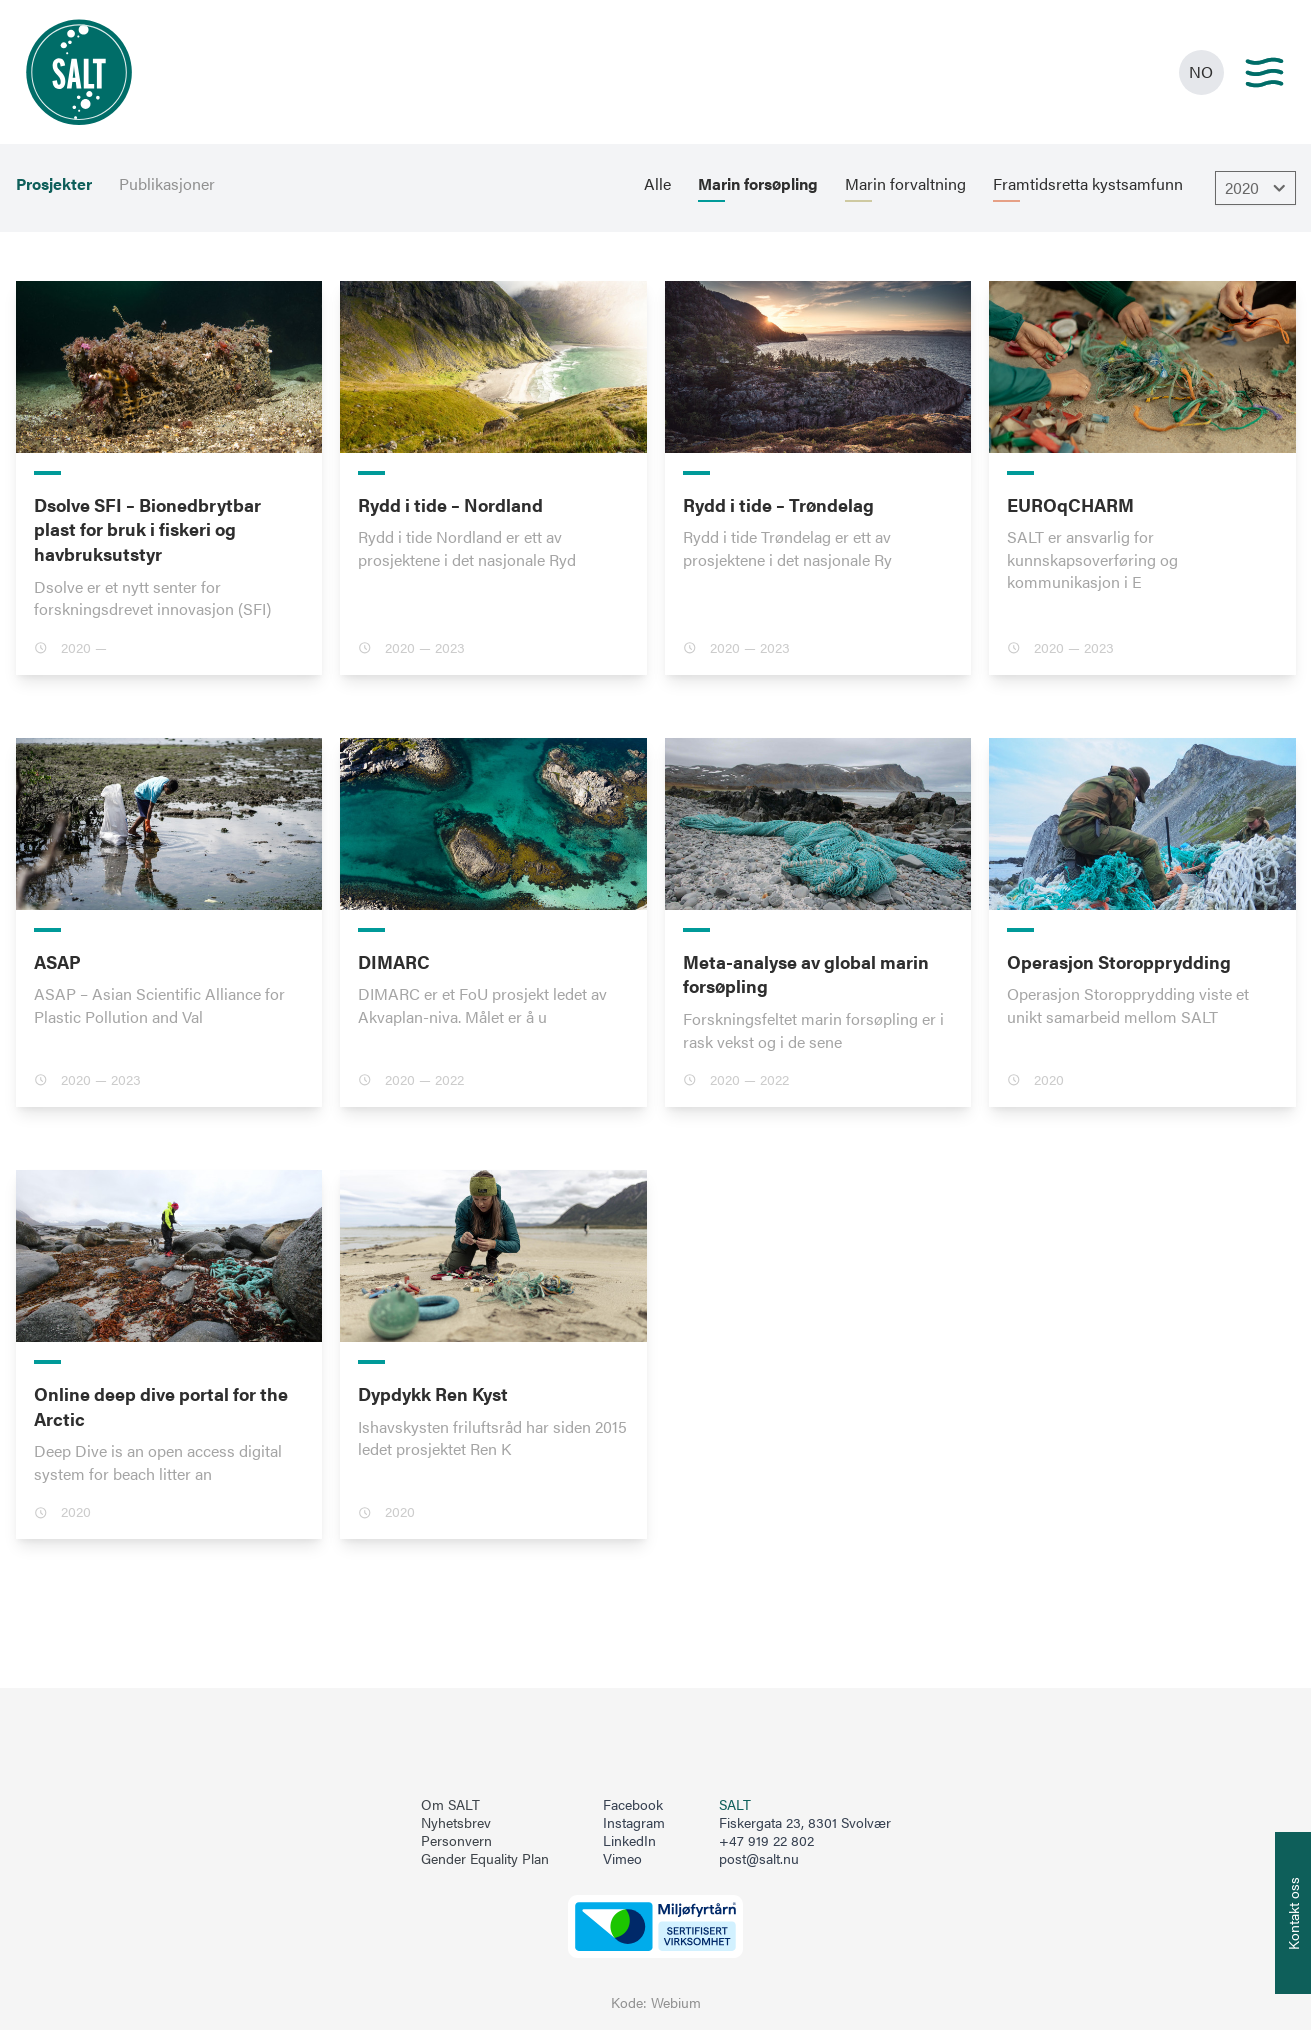  What do you see at coordinates (676, 2002) in the screenshot?
I see `Webium` at bounding box center [676, 2002].